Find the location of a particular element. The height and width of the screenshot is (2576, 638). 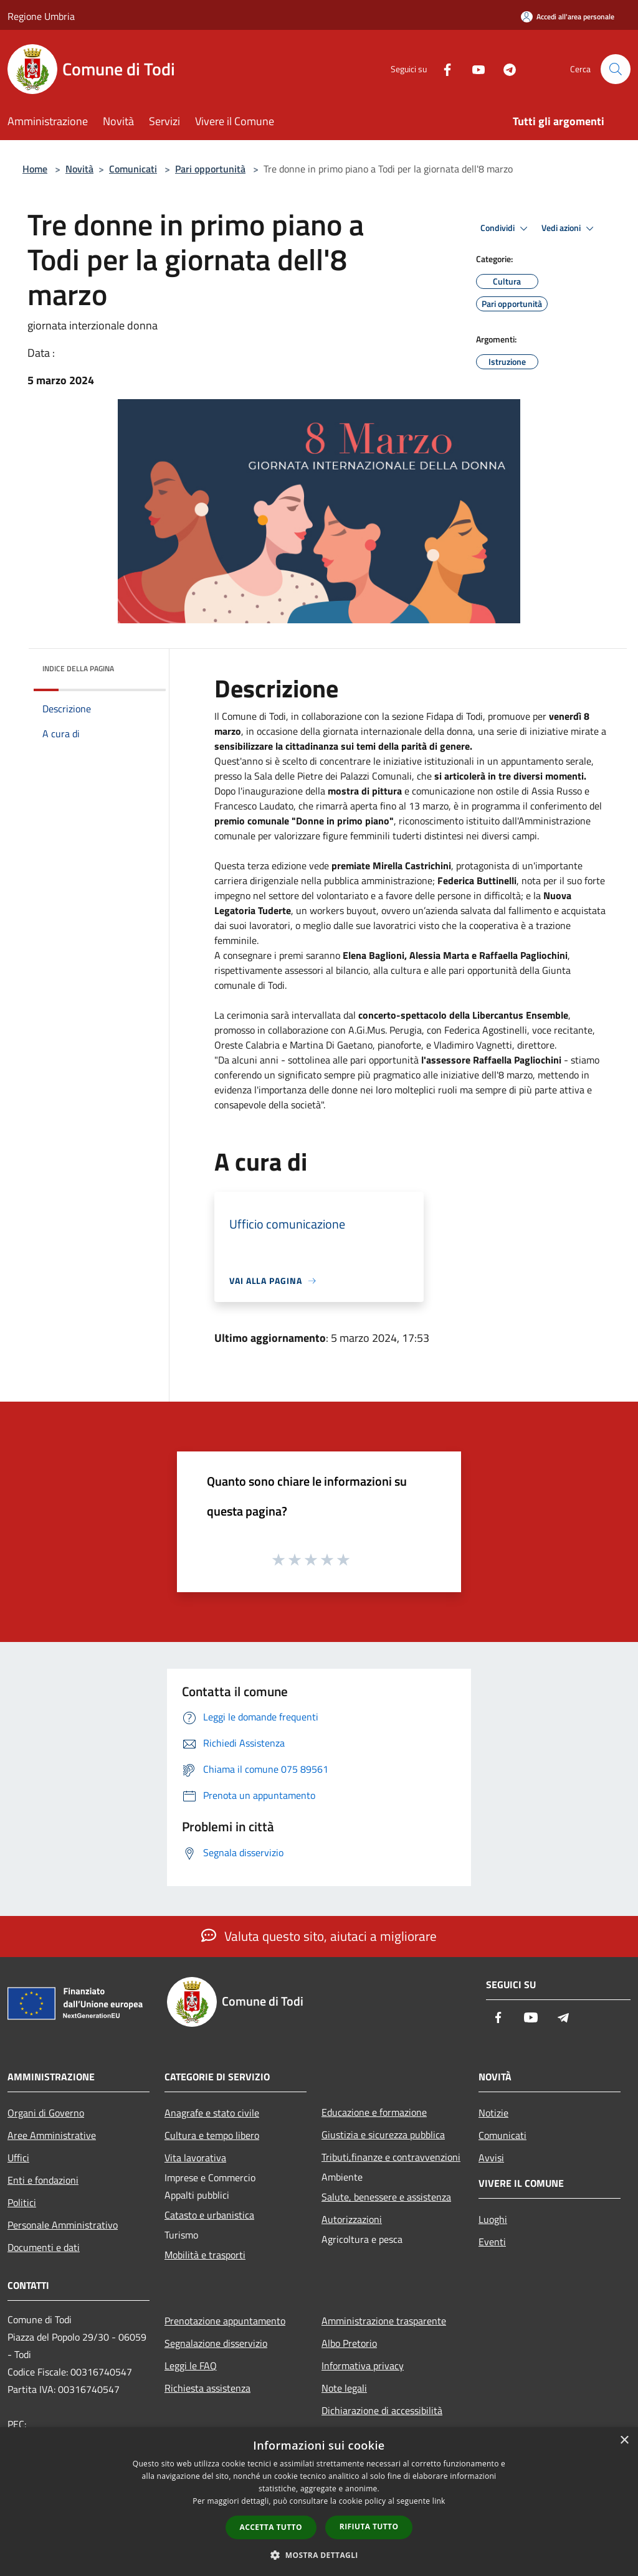

[dialog] is located at coordinates (319, 2501).